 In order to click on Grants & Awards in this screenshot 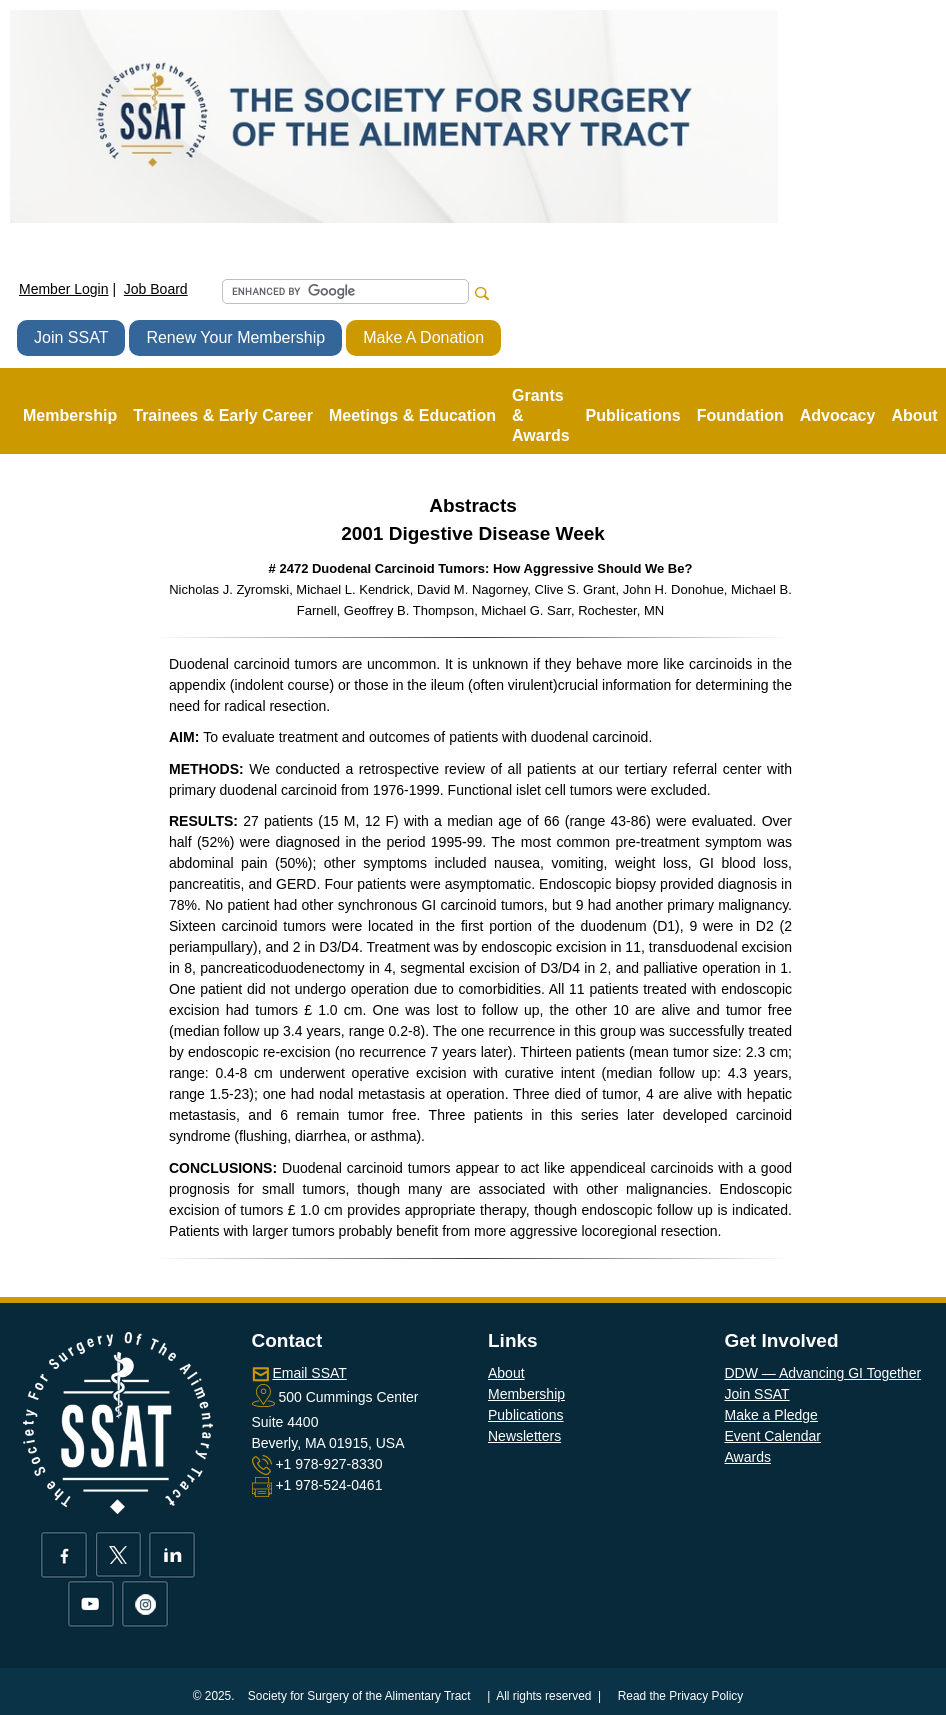, I will do `click(541, 415)`.